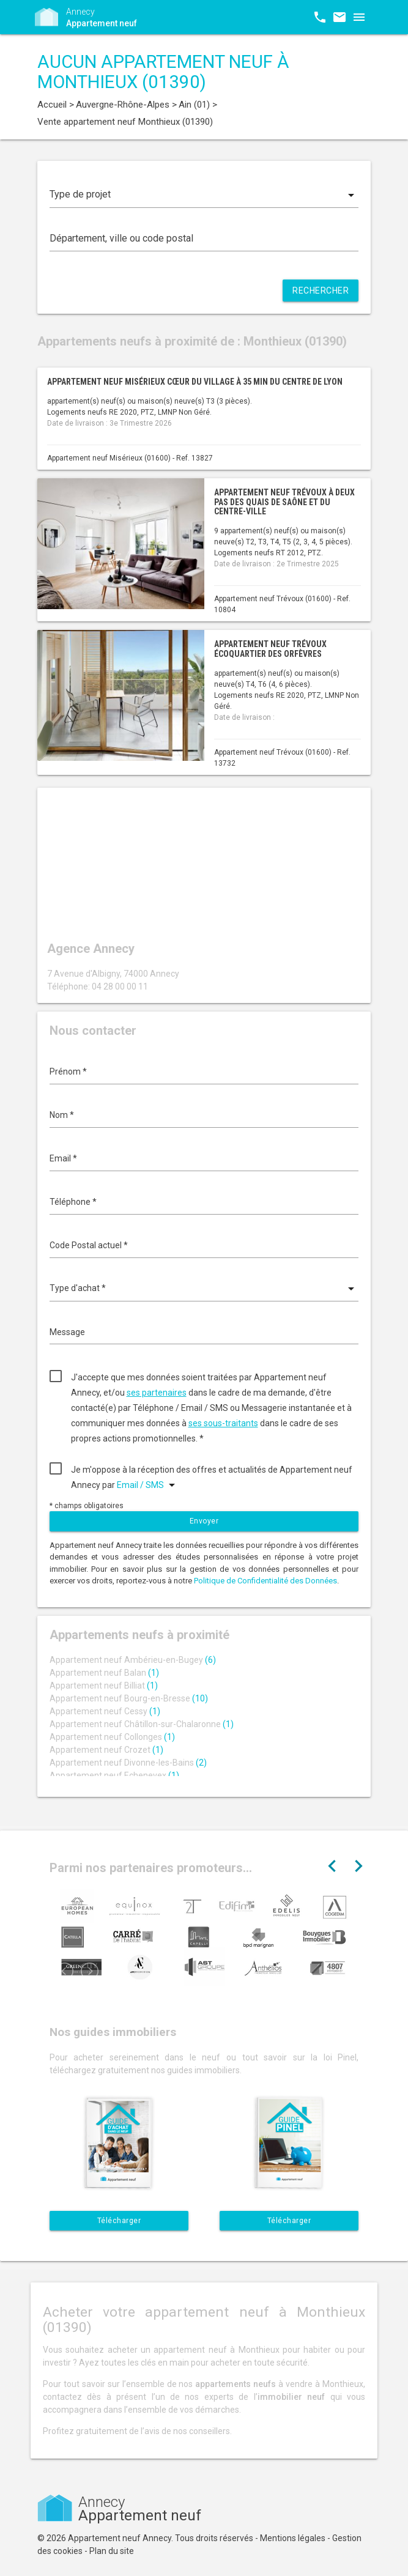 This screenshot has width=408, height=2576. I want to click on Message, so click(67, 1332).